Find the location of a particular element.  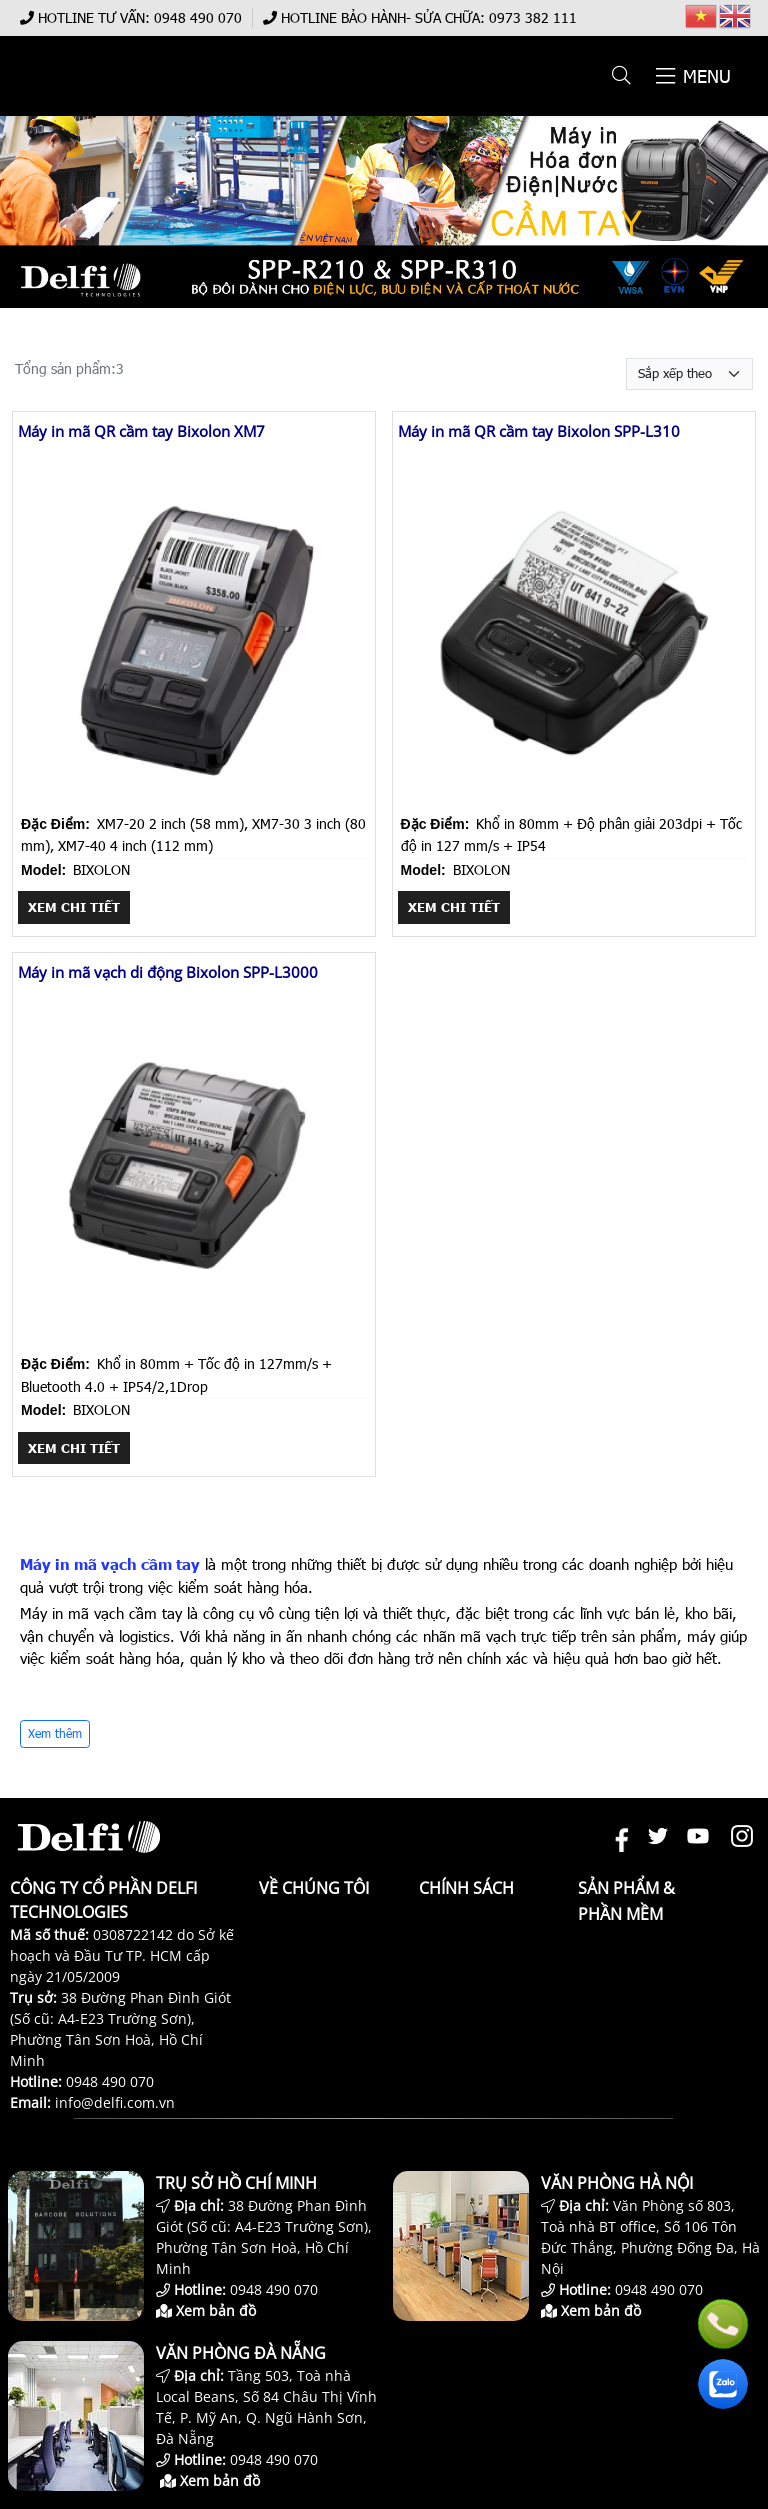

Máy in mã vạch di động Bixolon SPP-L3000 is located at coordinates (168, 972).